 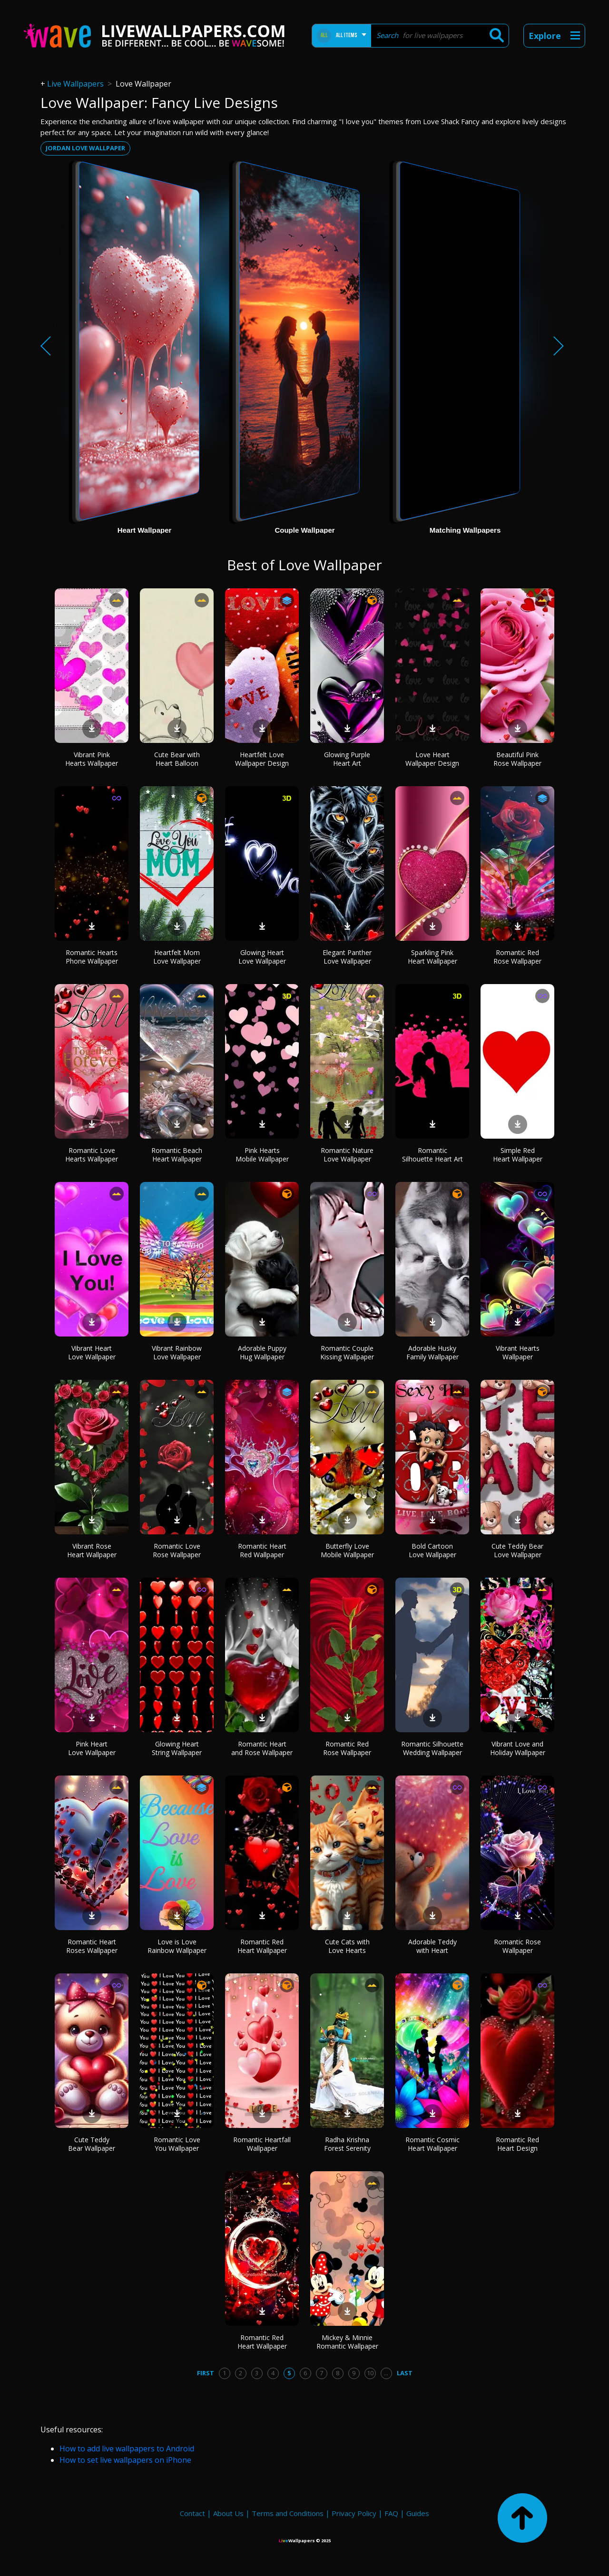 What do you see at coordinates (177, 759) in the screenshot?
I see `Cute Bear with Heart Balloon` at bounding box center [177, 759].